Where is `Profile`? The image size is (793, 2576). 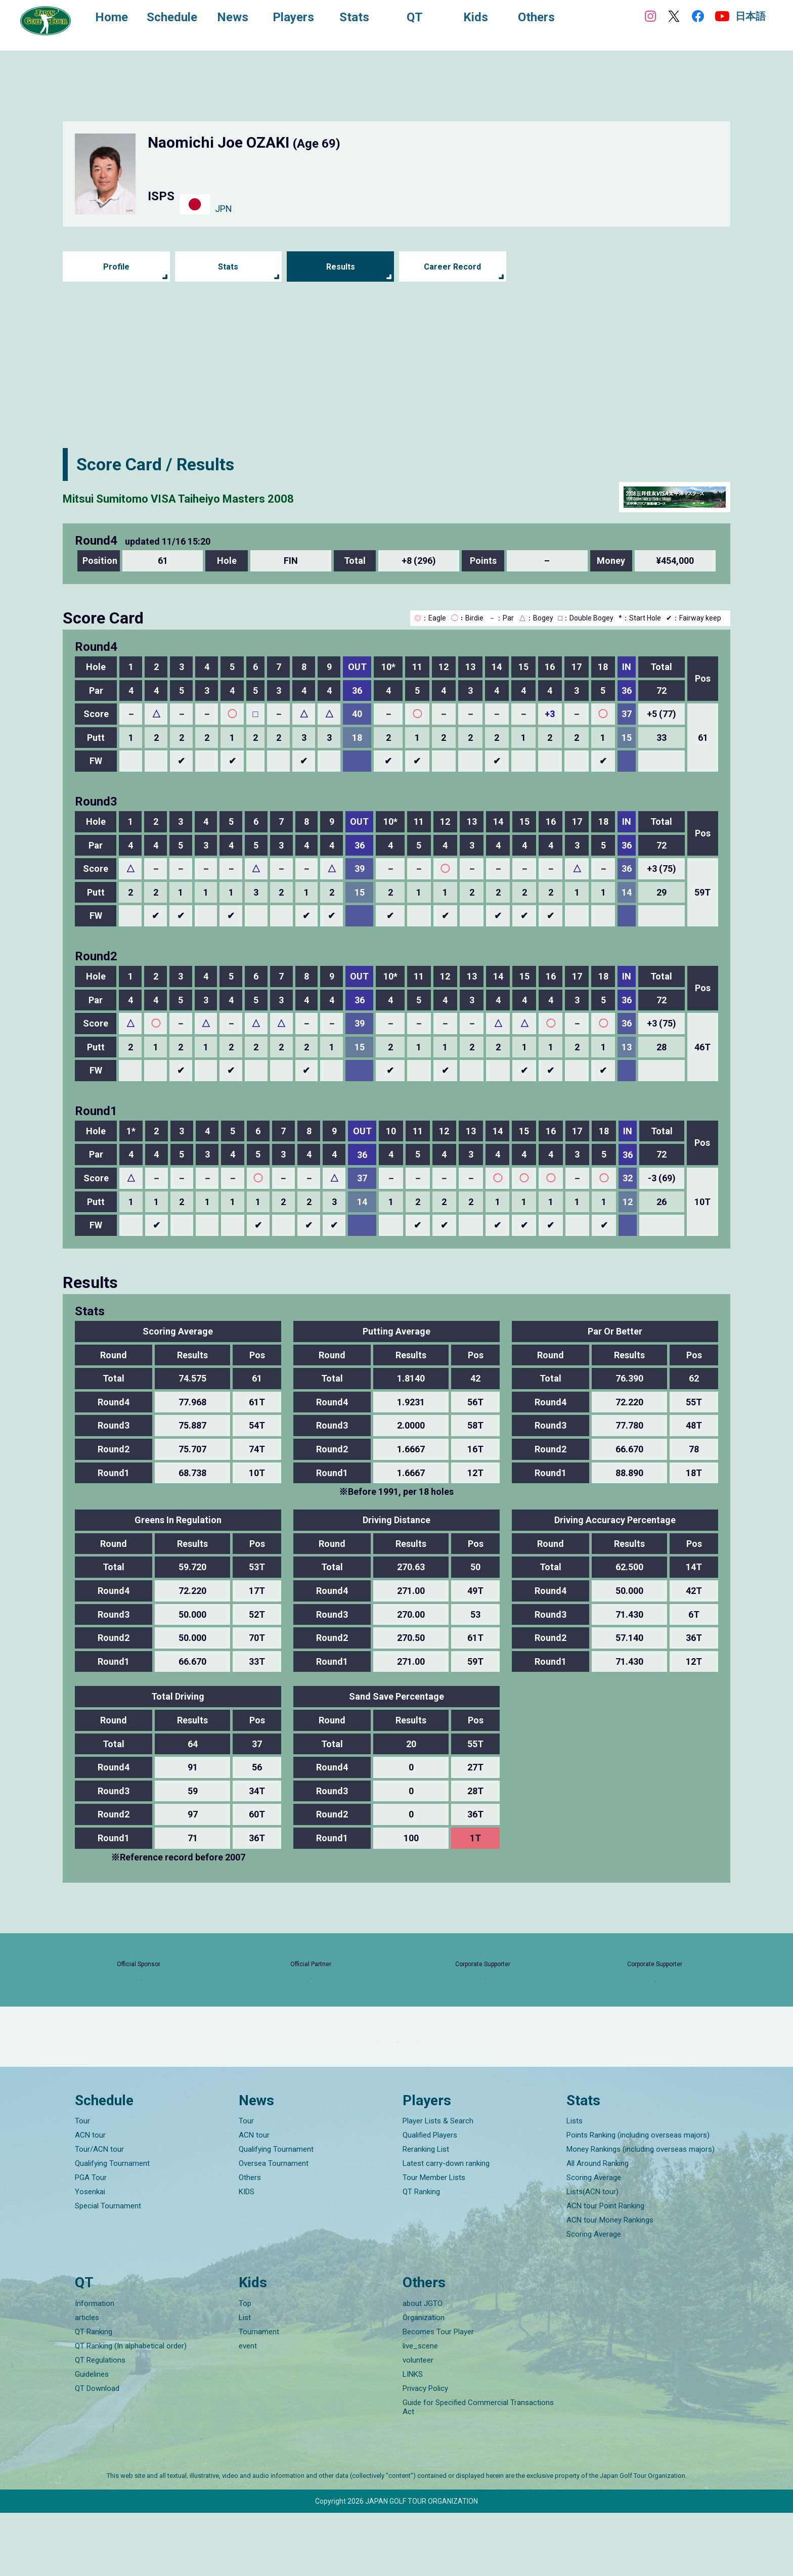 Profile is located at coordinates (116, 266).